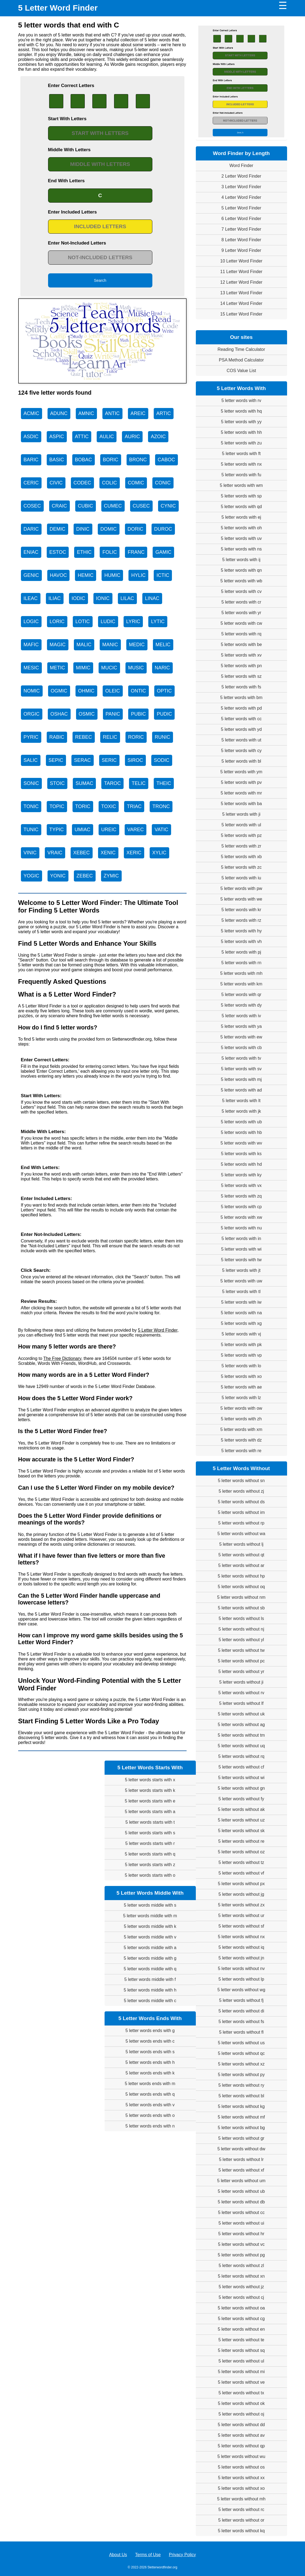 Image resolution: width=305 pixels, height=2576 pixels. What do you see at coordinates (57, 552) in the screenshot?
I see `ESTOC` at bounding box center [57, 552].